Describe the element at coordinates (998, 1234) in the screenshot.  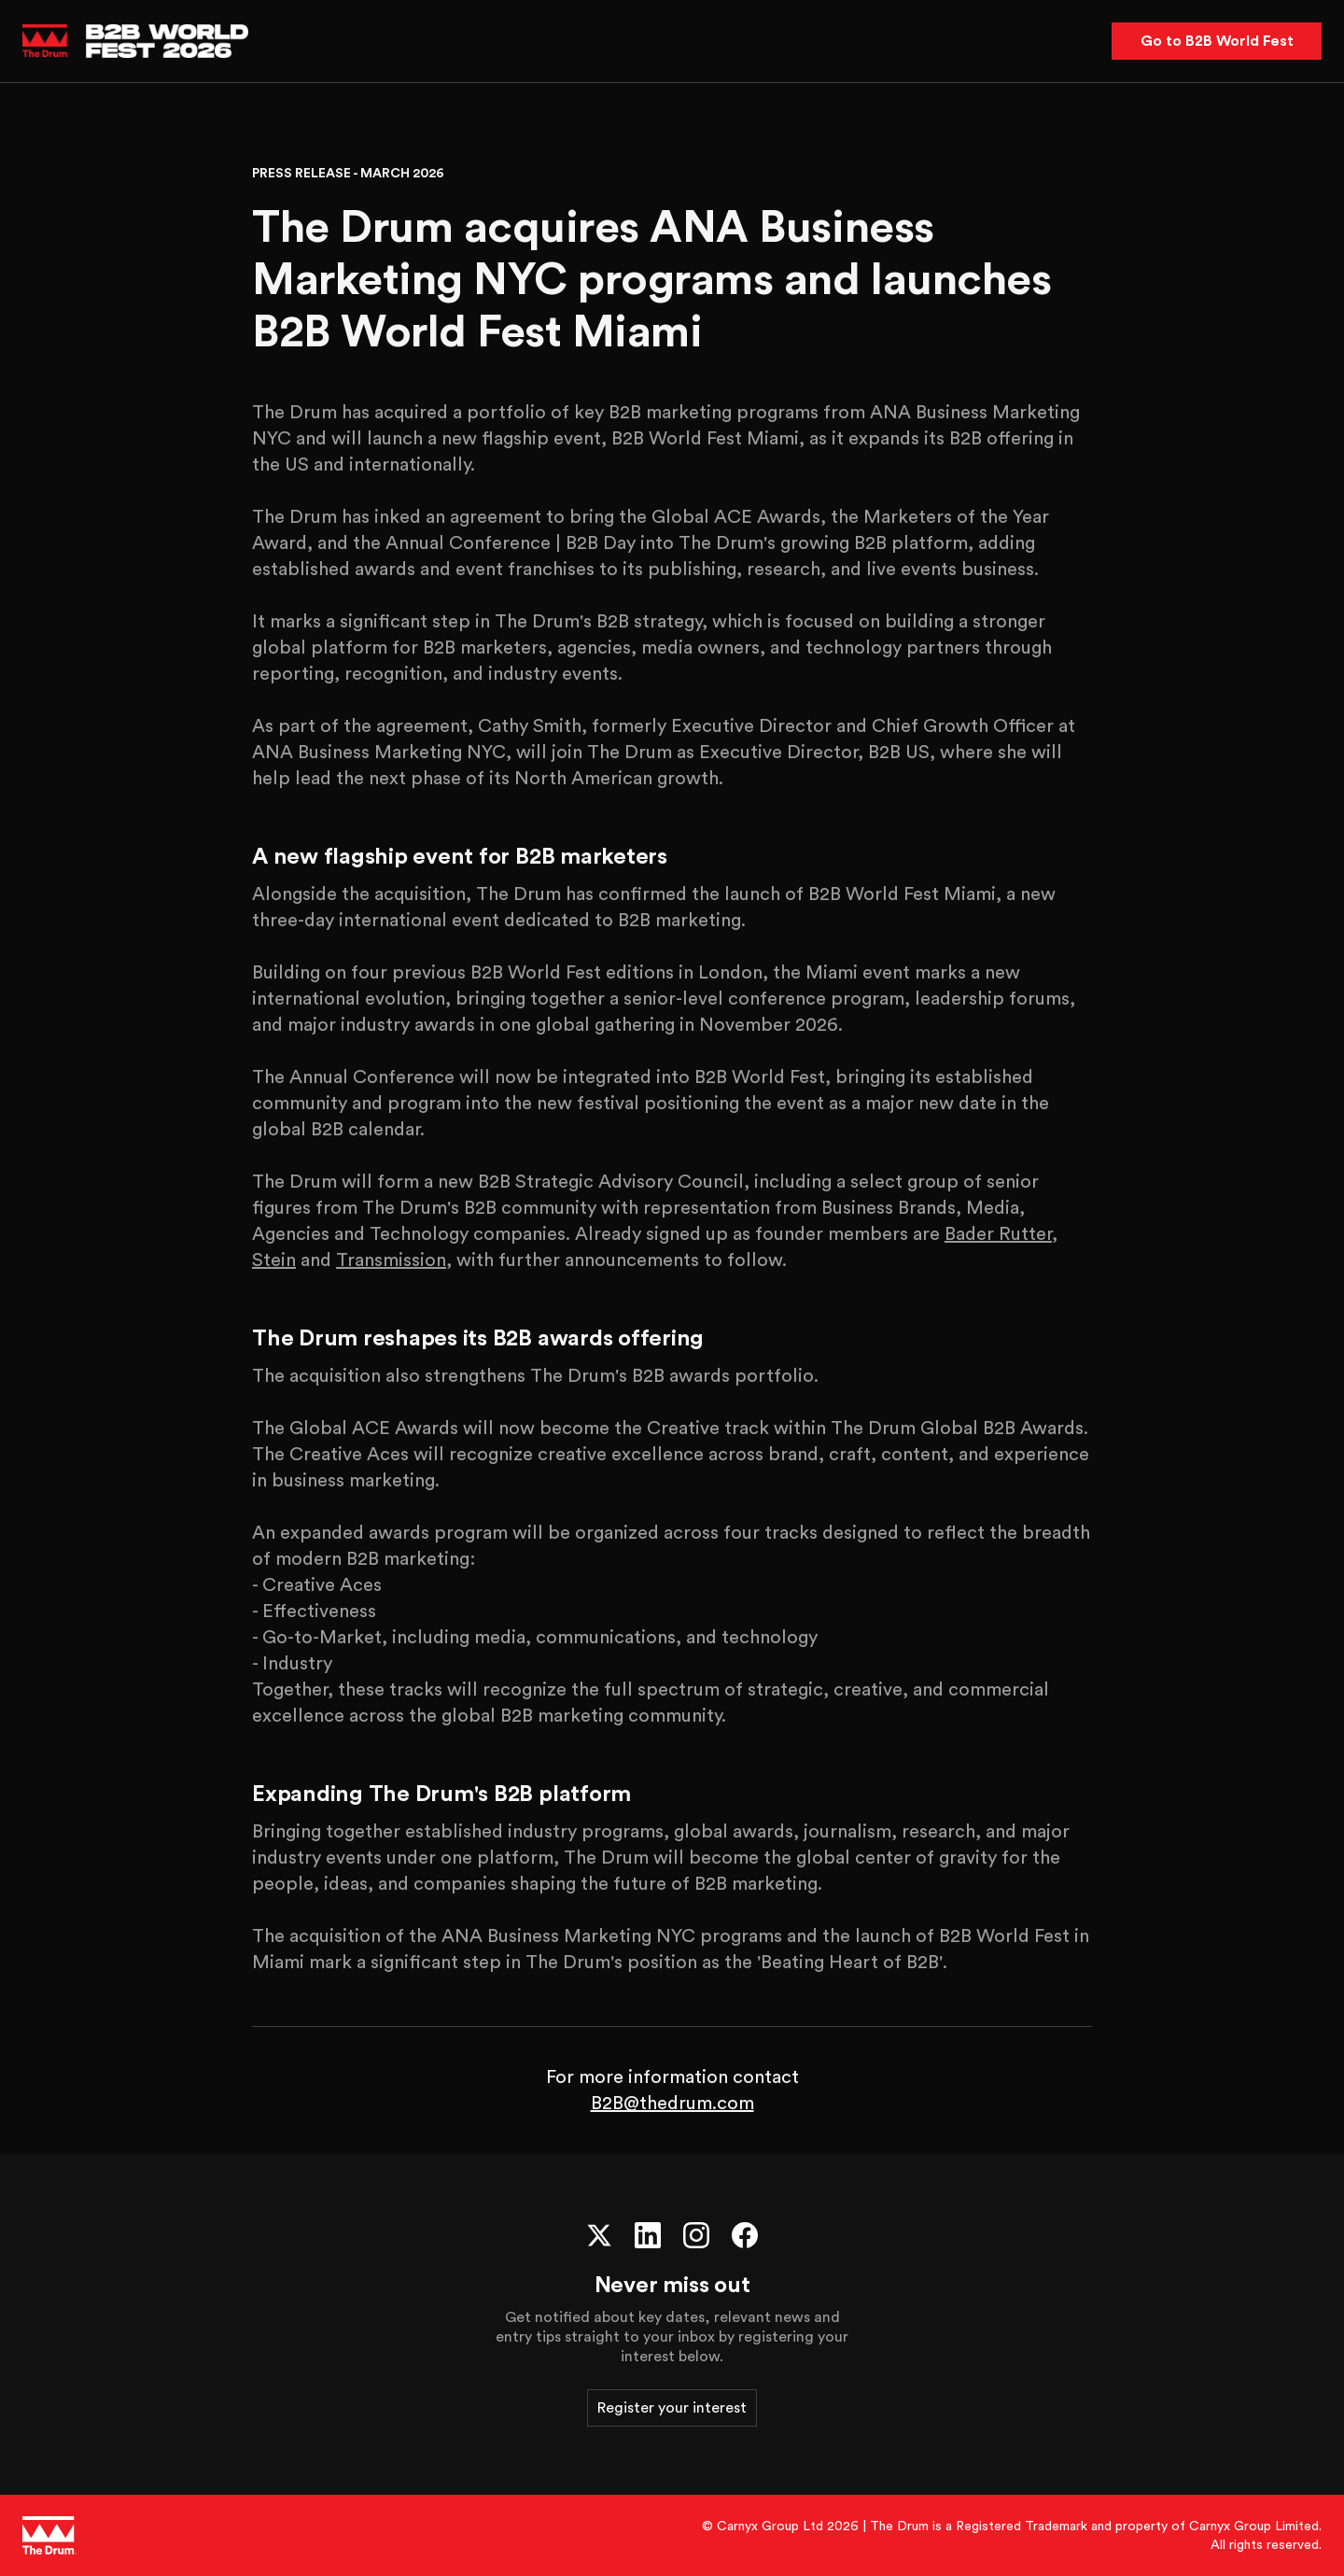
I see `Bader Rutter` at that location.